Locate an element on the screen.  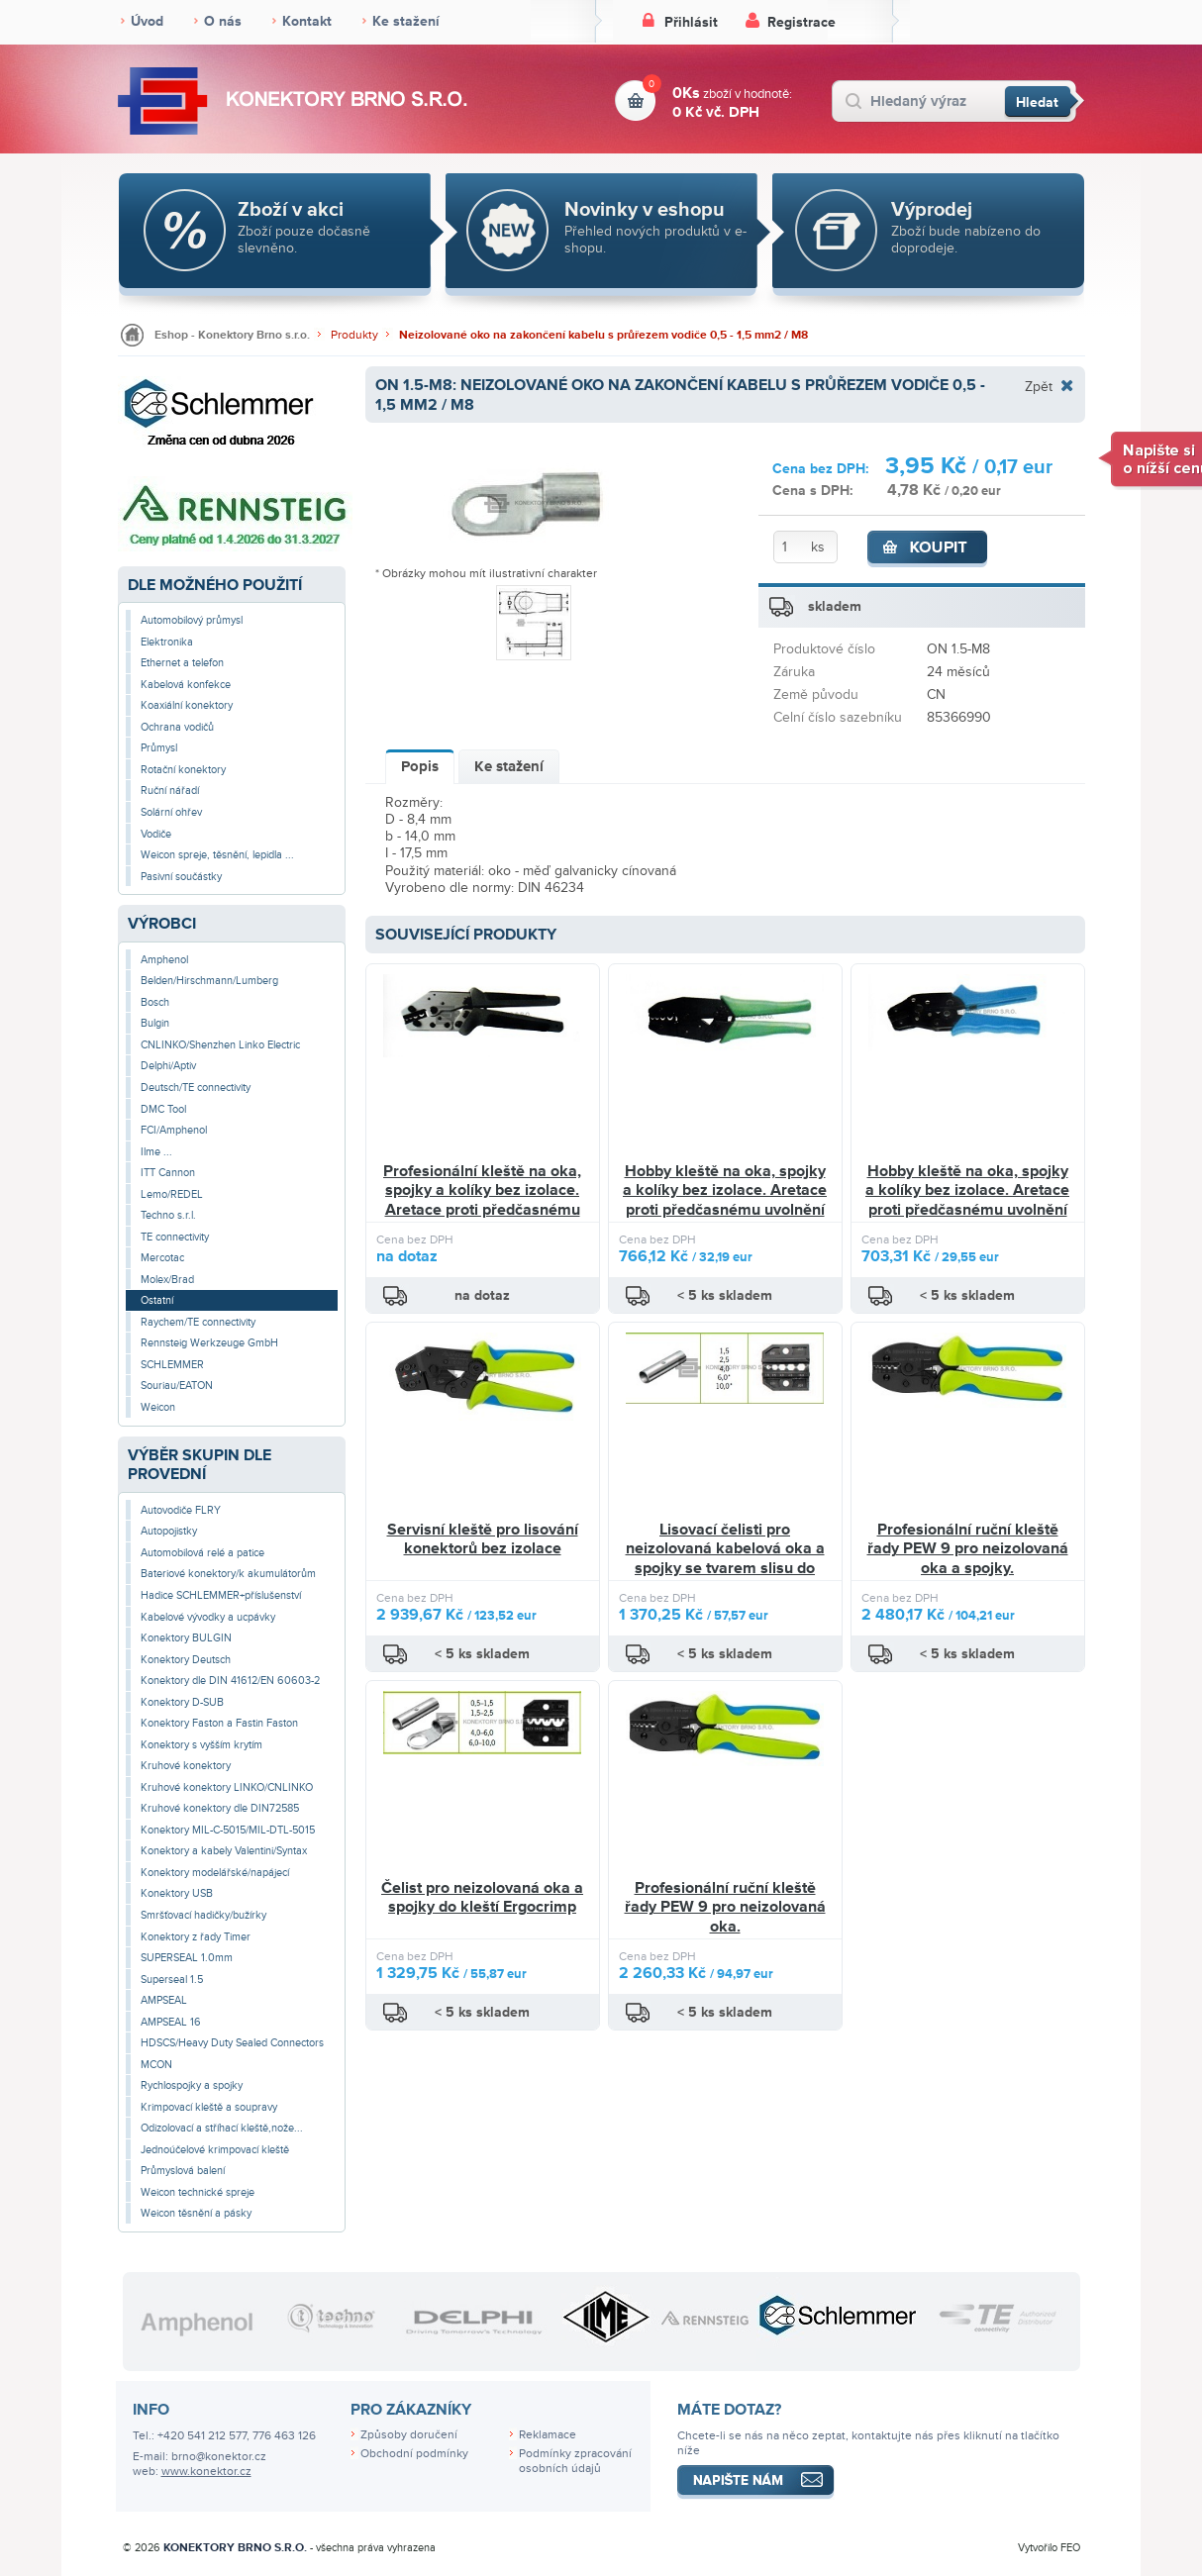
Delphi/Aptiv is located at coordinates (168, 1065).